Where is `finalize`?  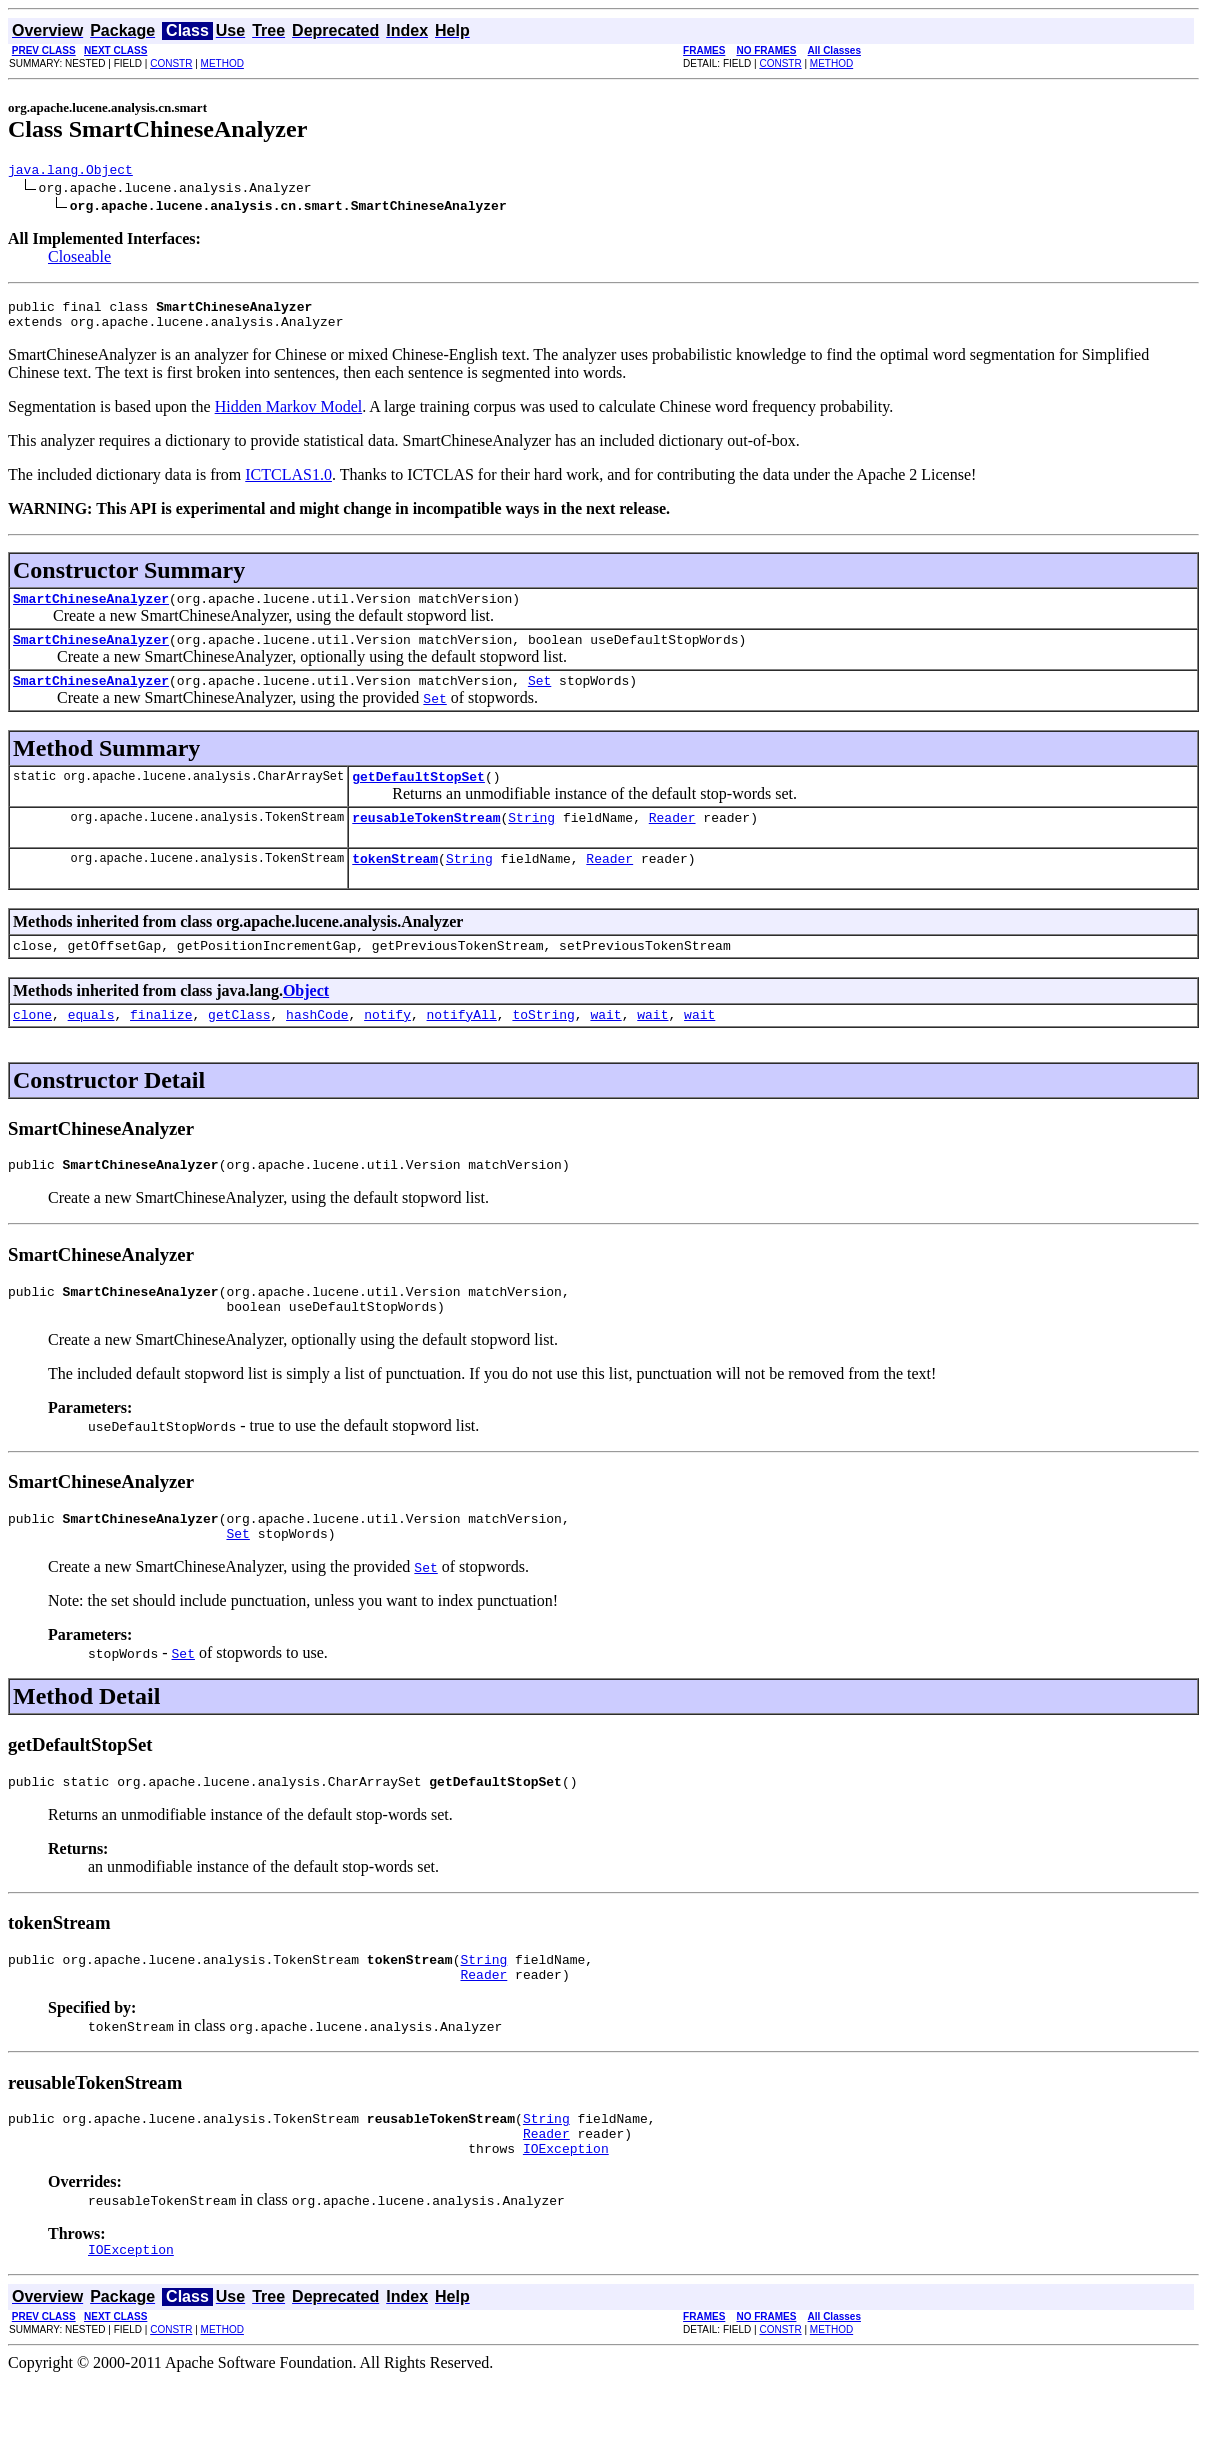
finalize is located at coordinates (161, 1047).